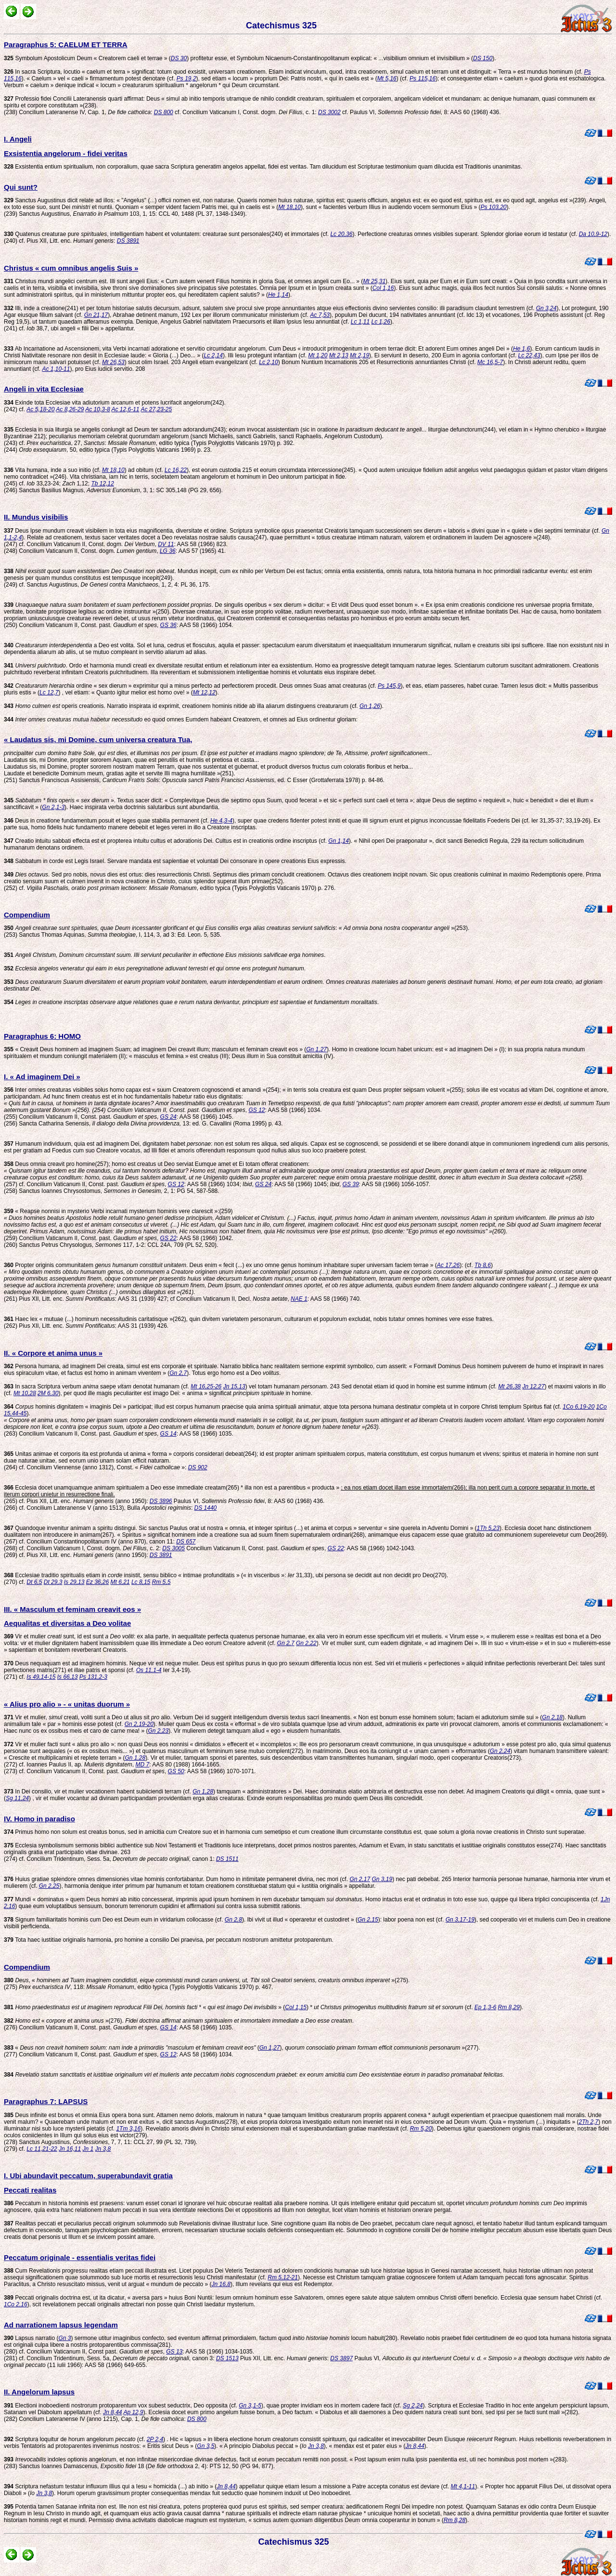 The width and height of the screenshot is (616, 2576). Describe the element at coordinates (139, 1724) in the screenshot. I see `Gn 2,19-20` at that location.